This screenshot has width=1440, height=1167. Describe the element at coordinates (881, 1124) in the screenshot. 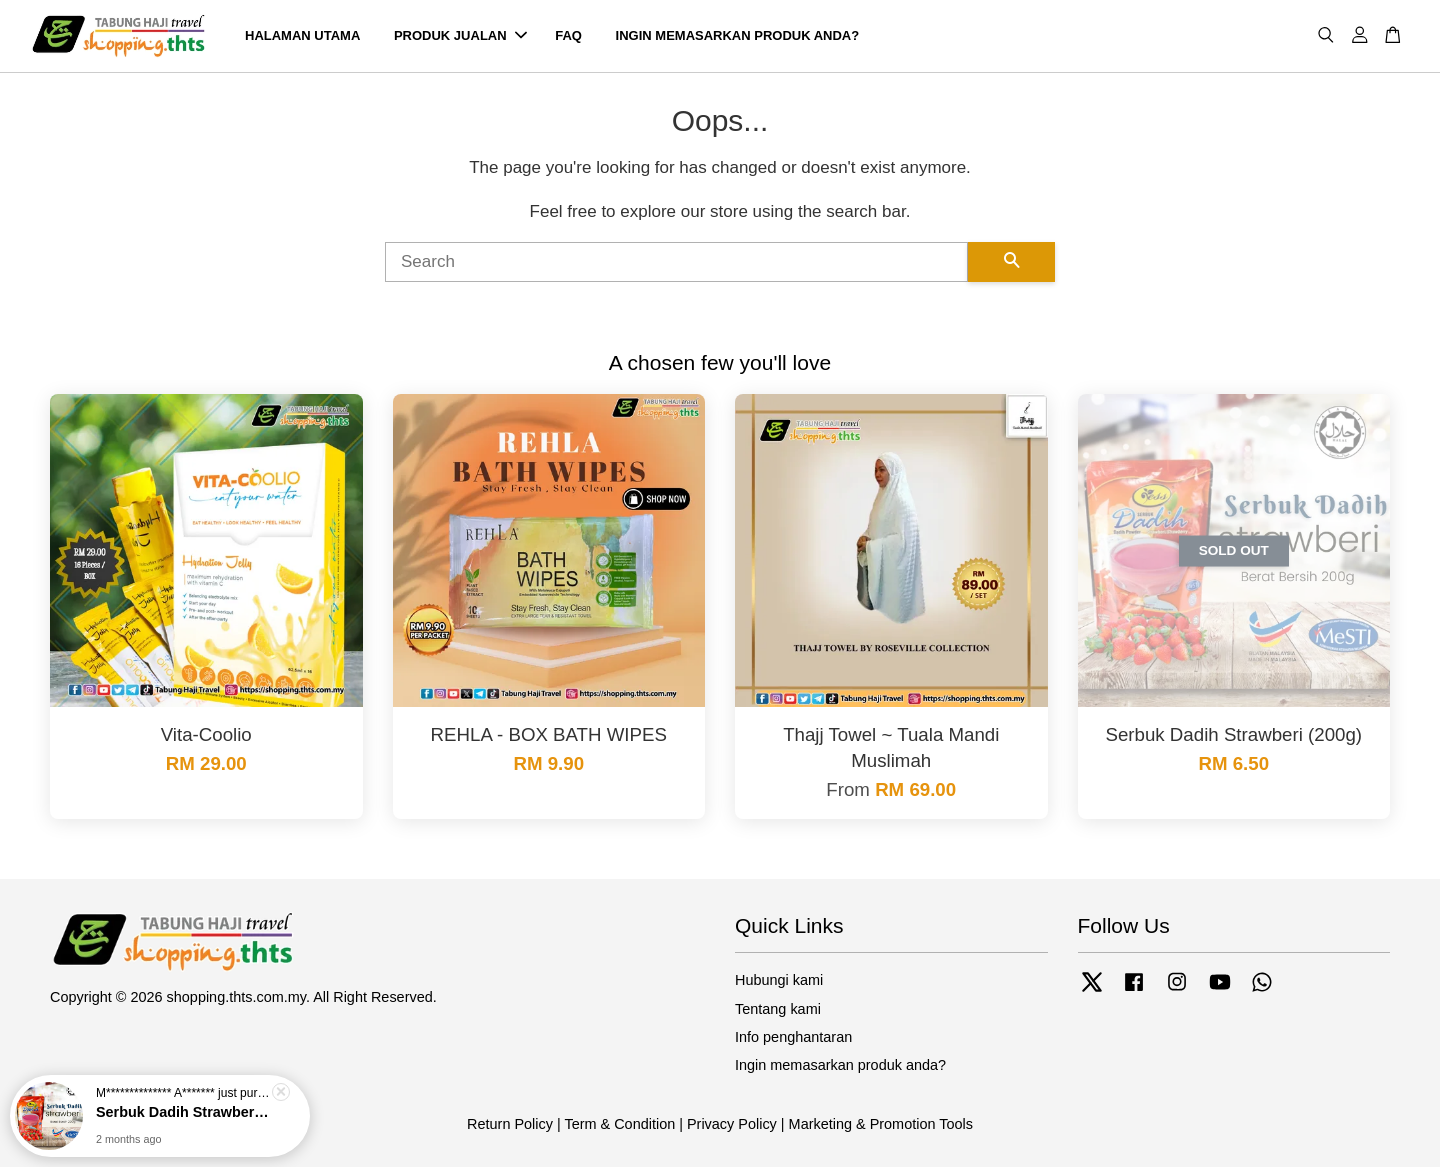

I see `Marketing & Promotion Tools` at that location.